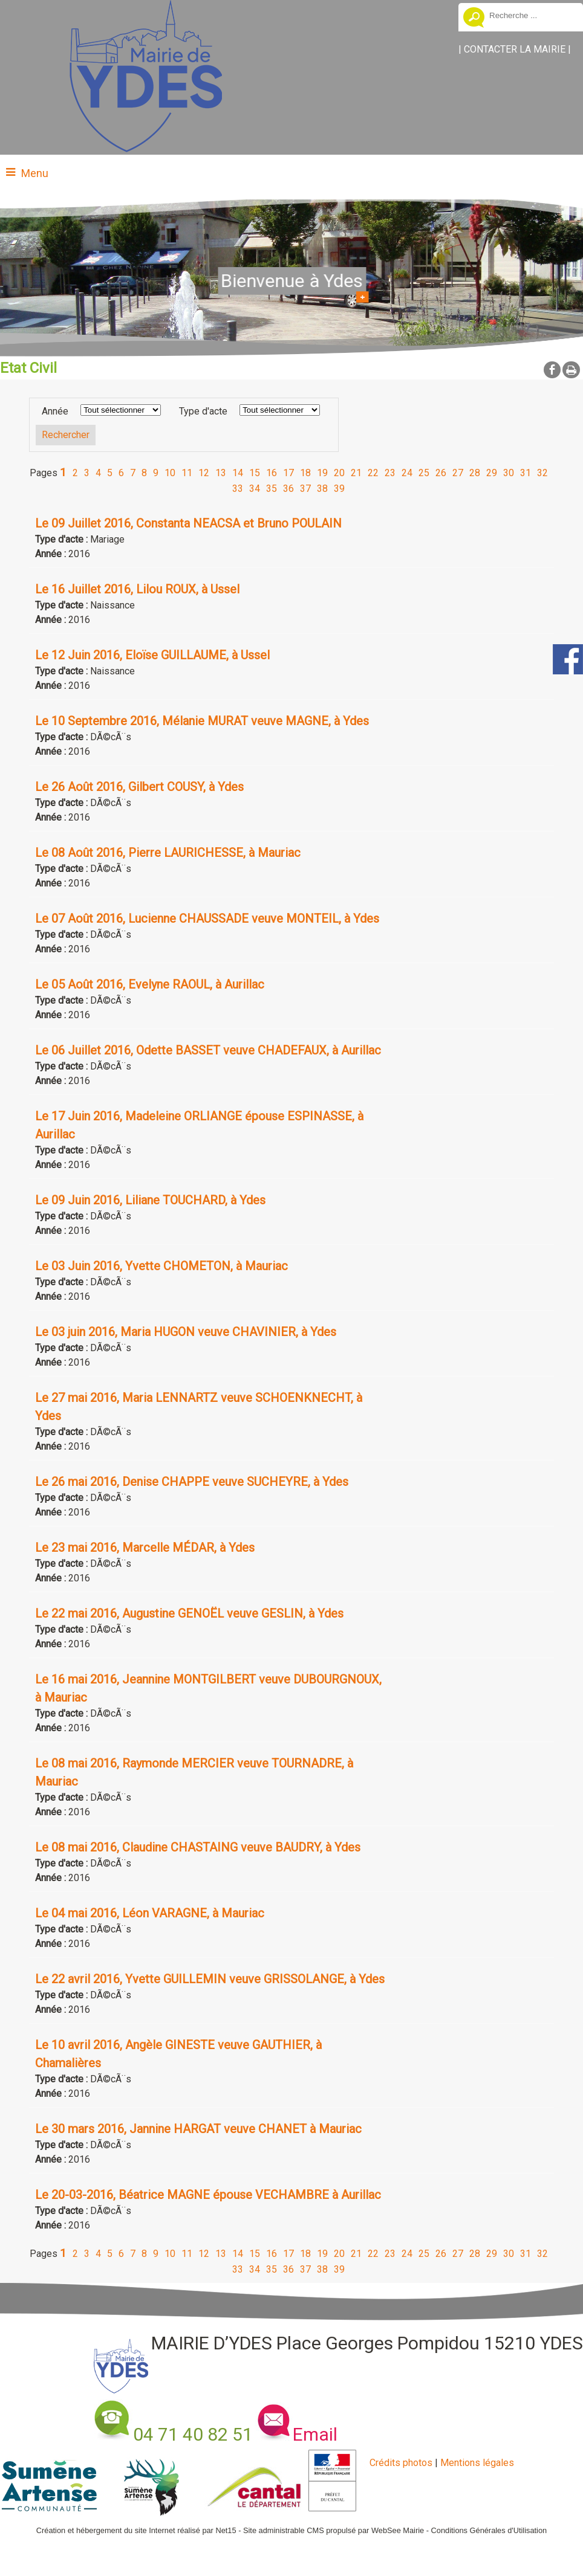 The width and height of the screenshot is (583, 2576). Describe the element at coordinates (121, 473) in the screenshot. I see `6 [Changer de page de la pagination]` at that location.